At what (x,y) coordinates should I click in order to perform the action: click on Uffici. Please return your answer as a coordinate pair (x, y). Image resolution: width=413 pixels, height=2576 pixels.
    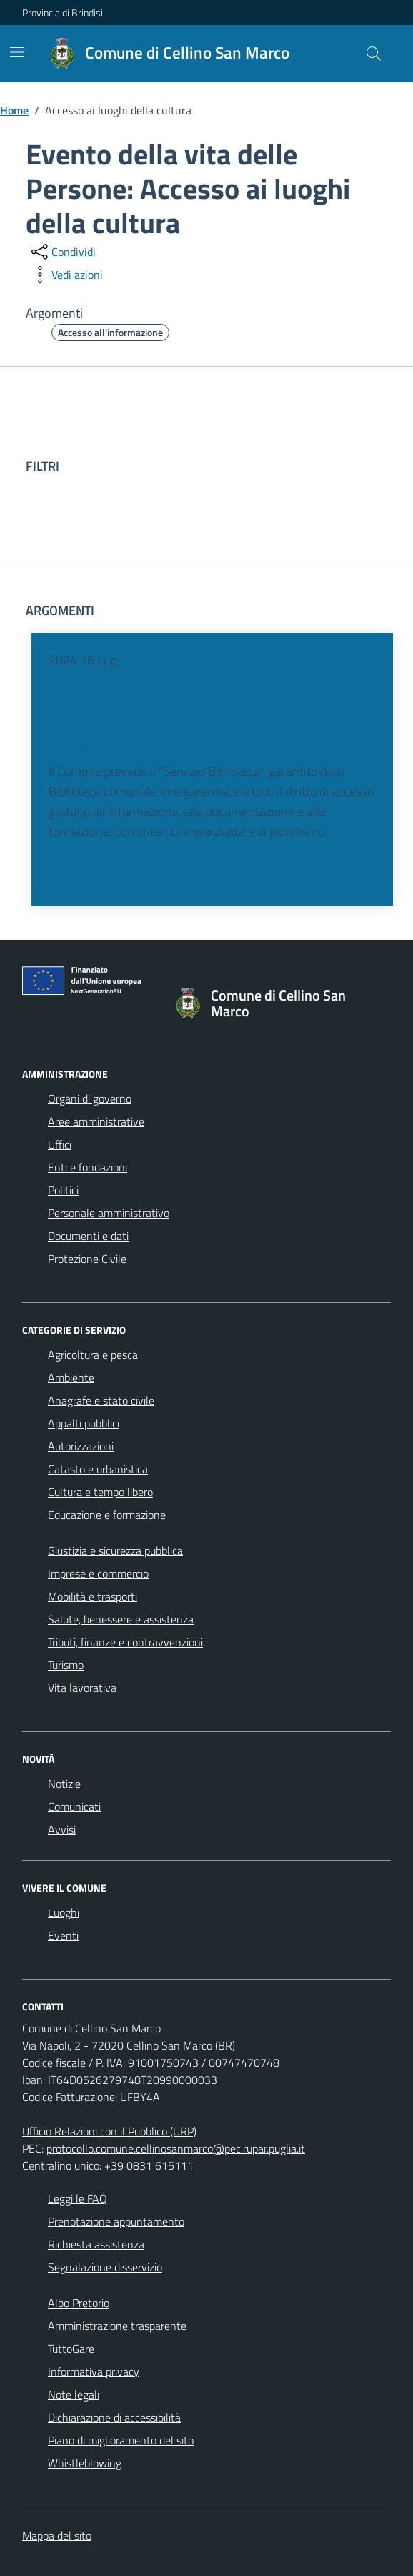
    Looking at the image, I should click on (59, 1144).